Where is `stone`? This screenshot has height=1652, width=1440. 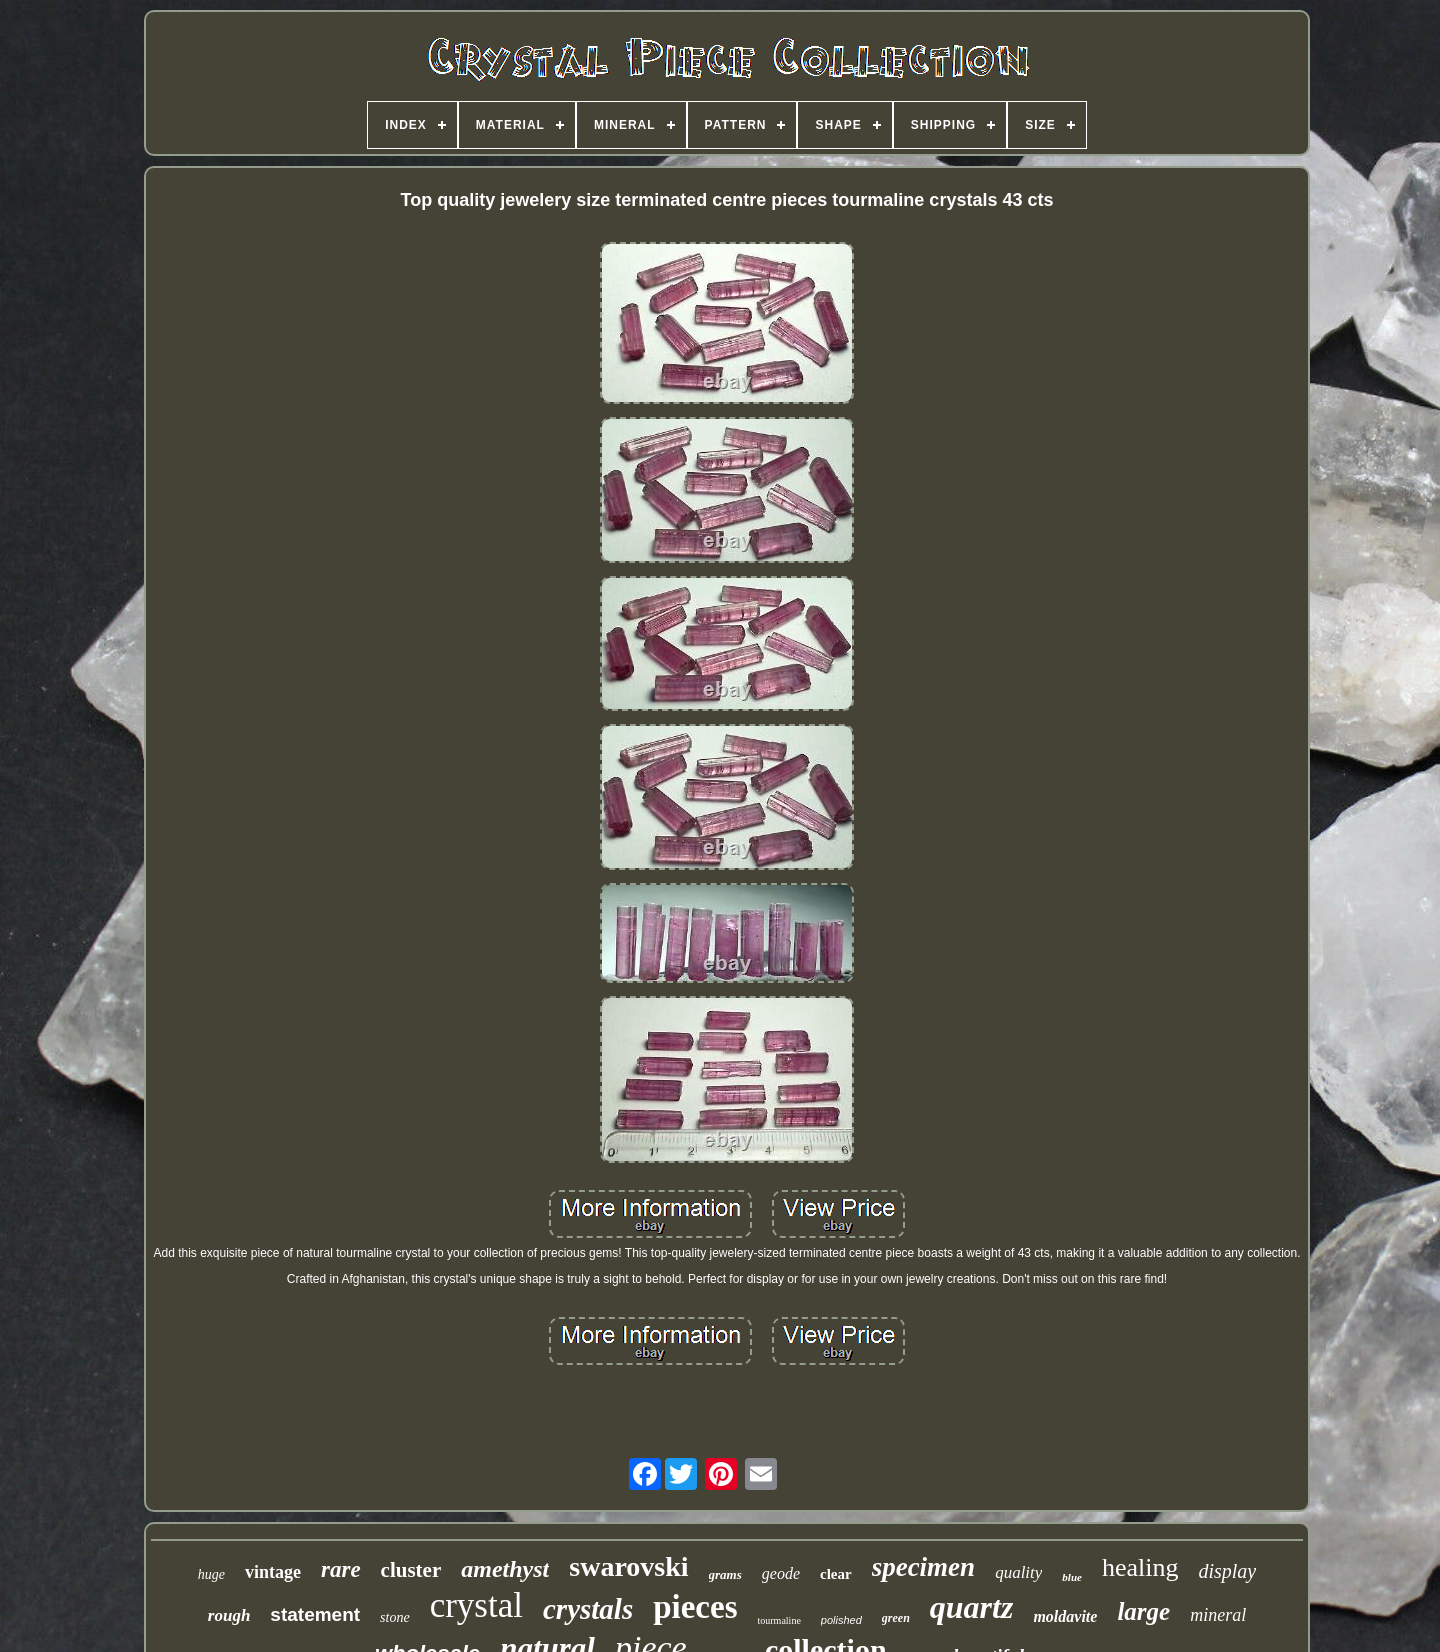
stone is located at coordinates (395, 1617).